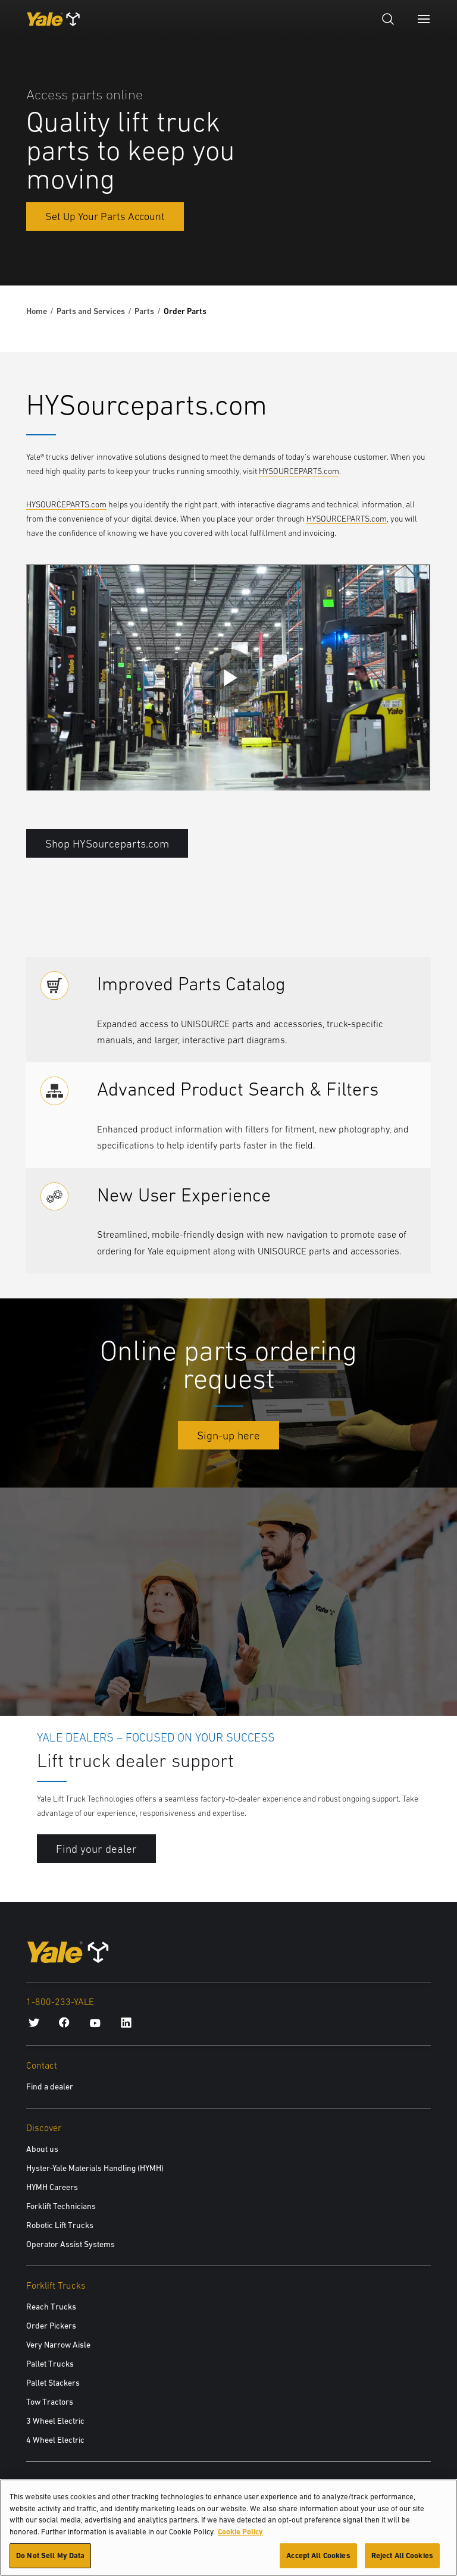 This screenshot has height=2576, width=457. I want to click on About us, so click(42, 2149).